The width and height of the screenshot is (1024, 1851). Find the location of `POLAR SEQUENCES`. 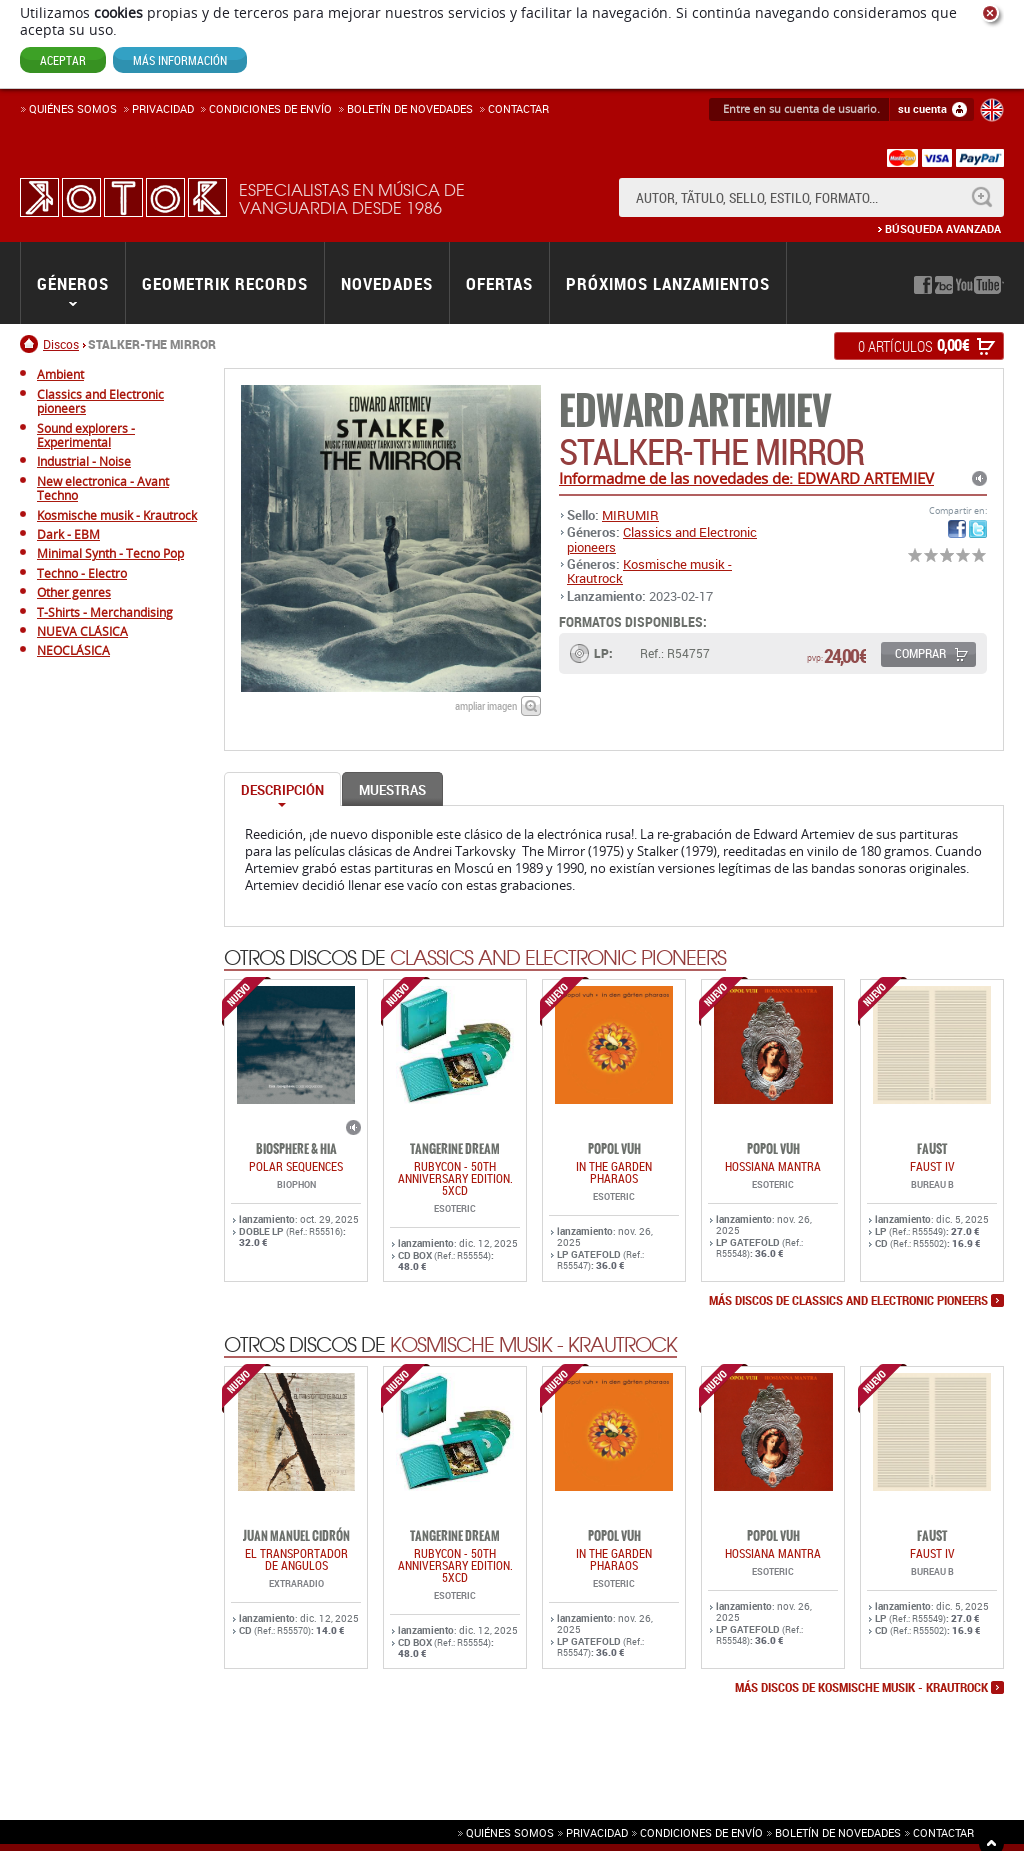

POLAR SEQUENCES is located at coordinates (296, 1166).